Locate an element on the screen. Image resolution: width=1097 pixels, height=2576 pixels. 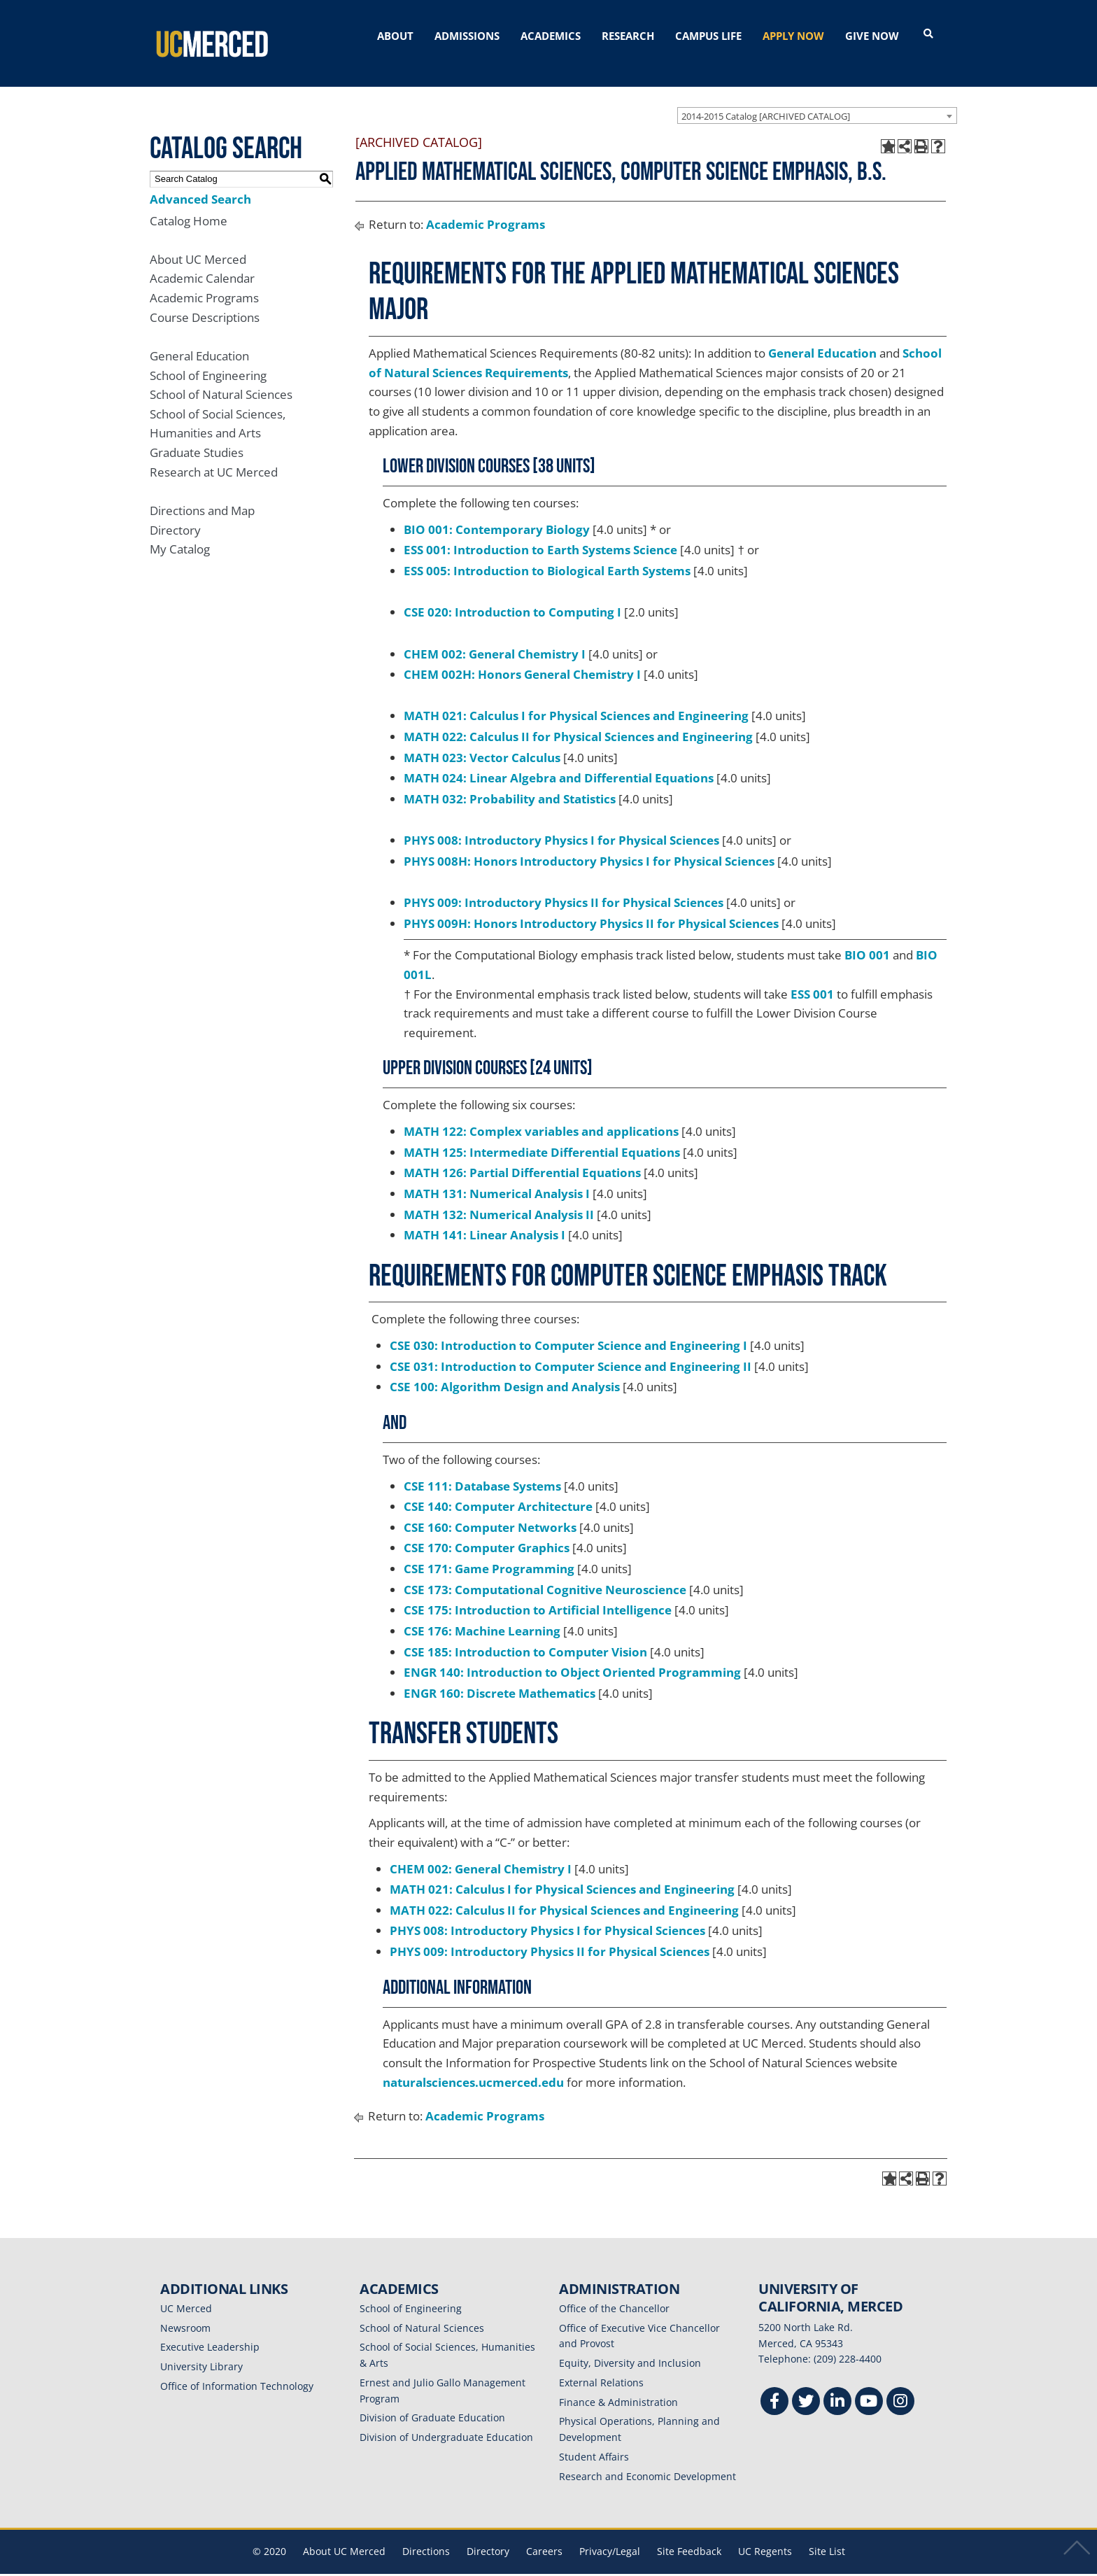
CSE 170: Computer Graphics [View course details for CSE 170: Computer Graphics] is located at coordinates (486, 1531).